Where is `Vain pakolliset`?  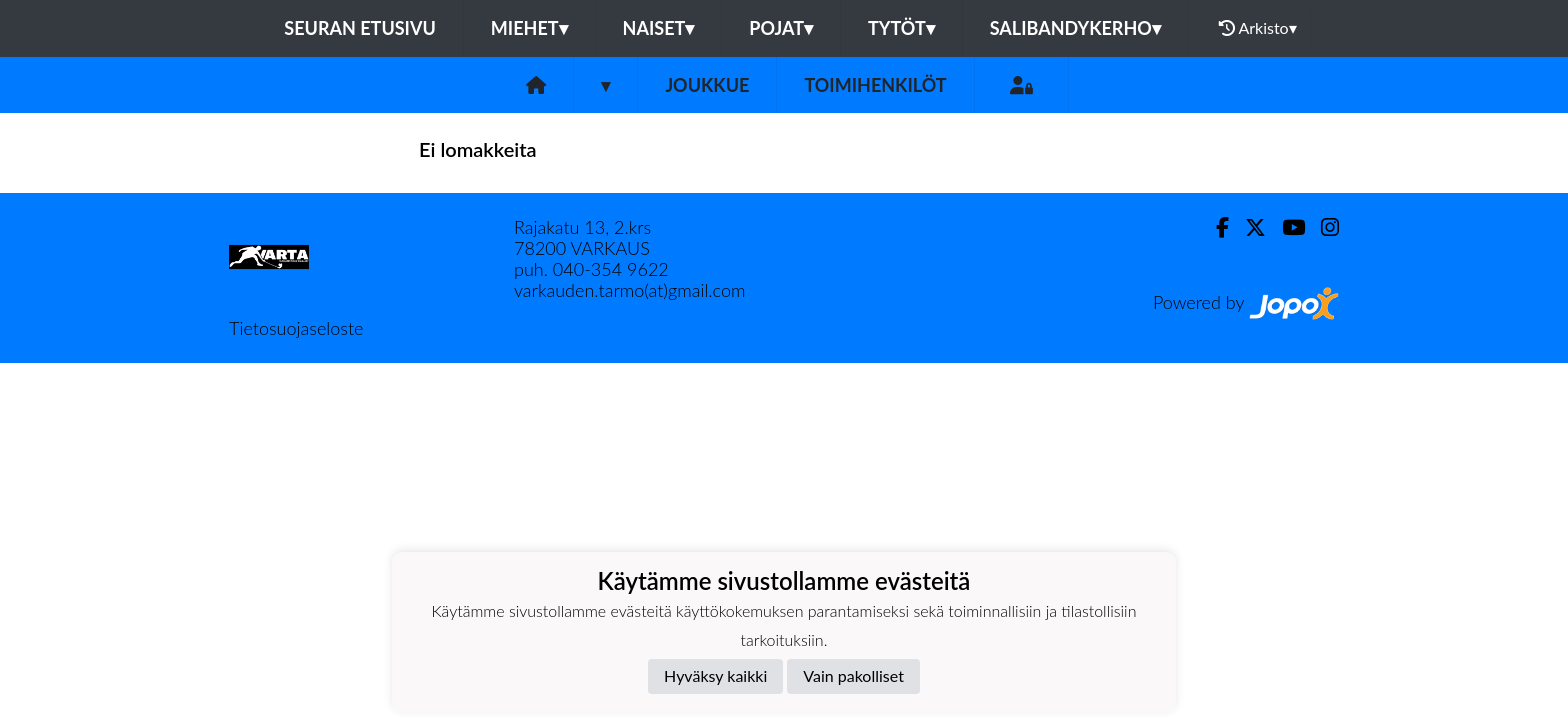
Vain pakolliset is located at coordinates (853, 675).